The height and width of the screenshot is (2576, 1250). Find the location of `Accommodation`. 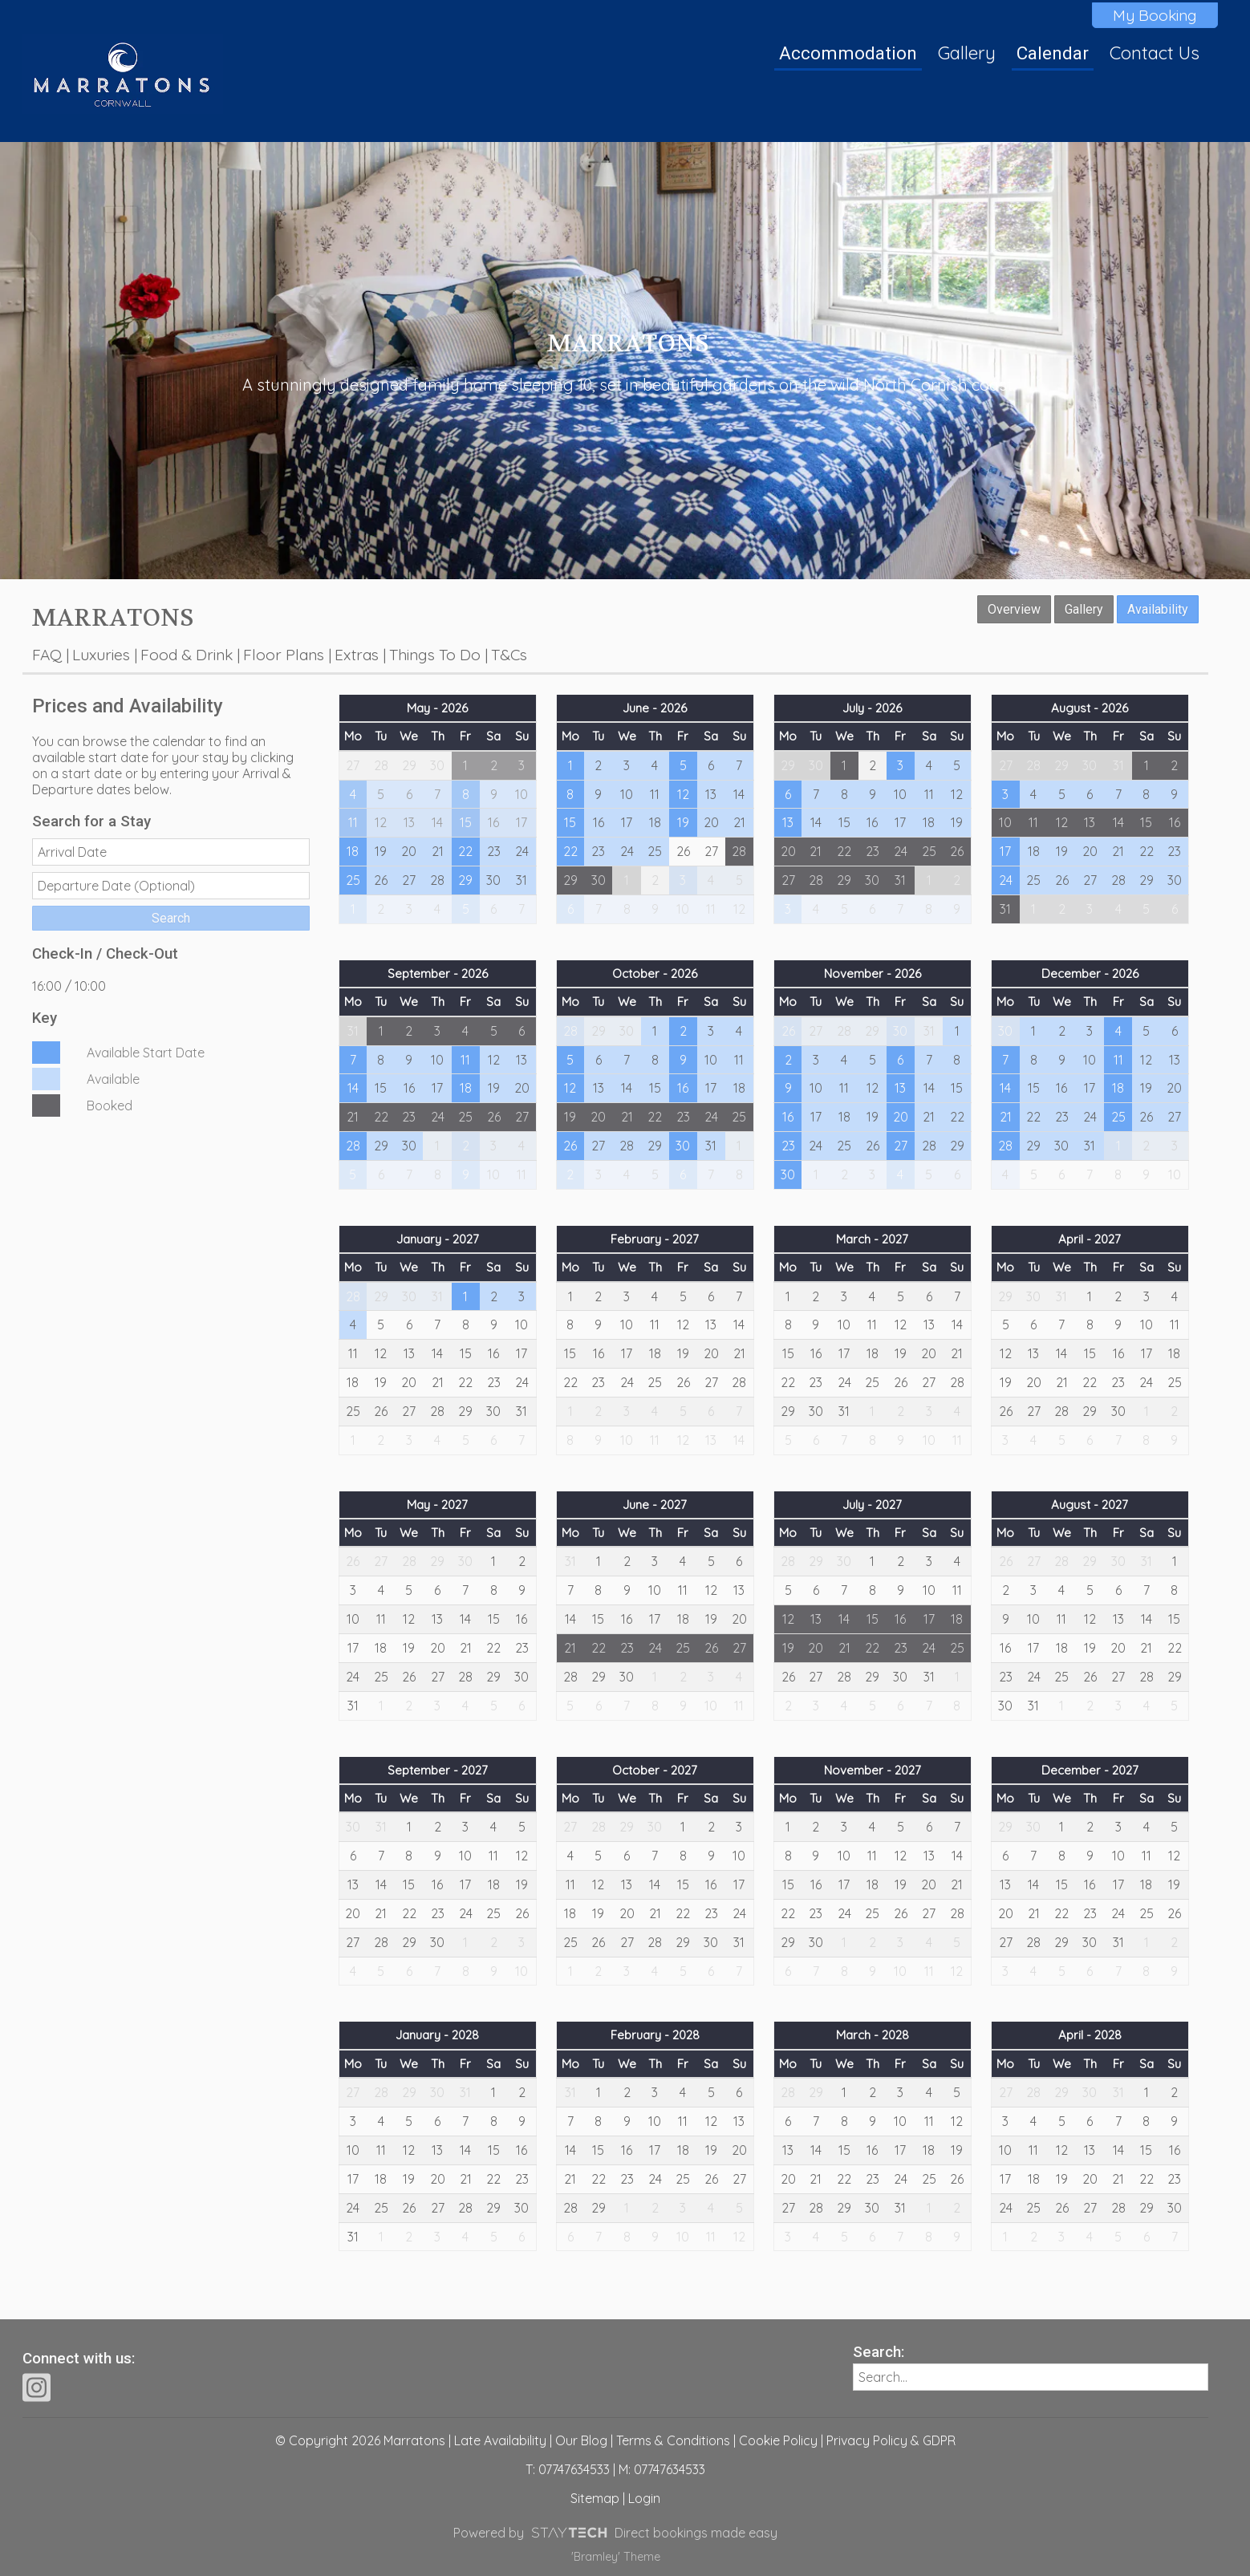

Accommodation is located at coordinates (848, 53).